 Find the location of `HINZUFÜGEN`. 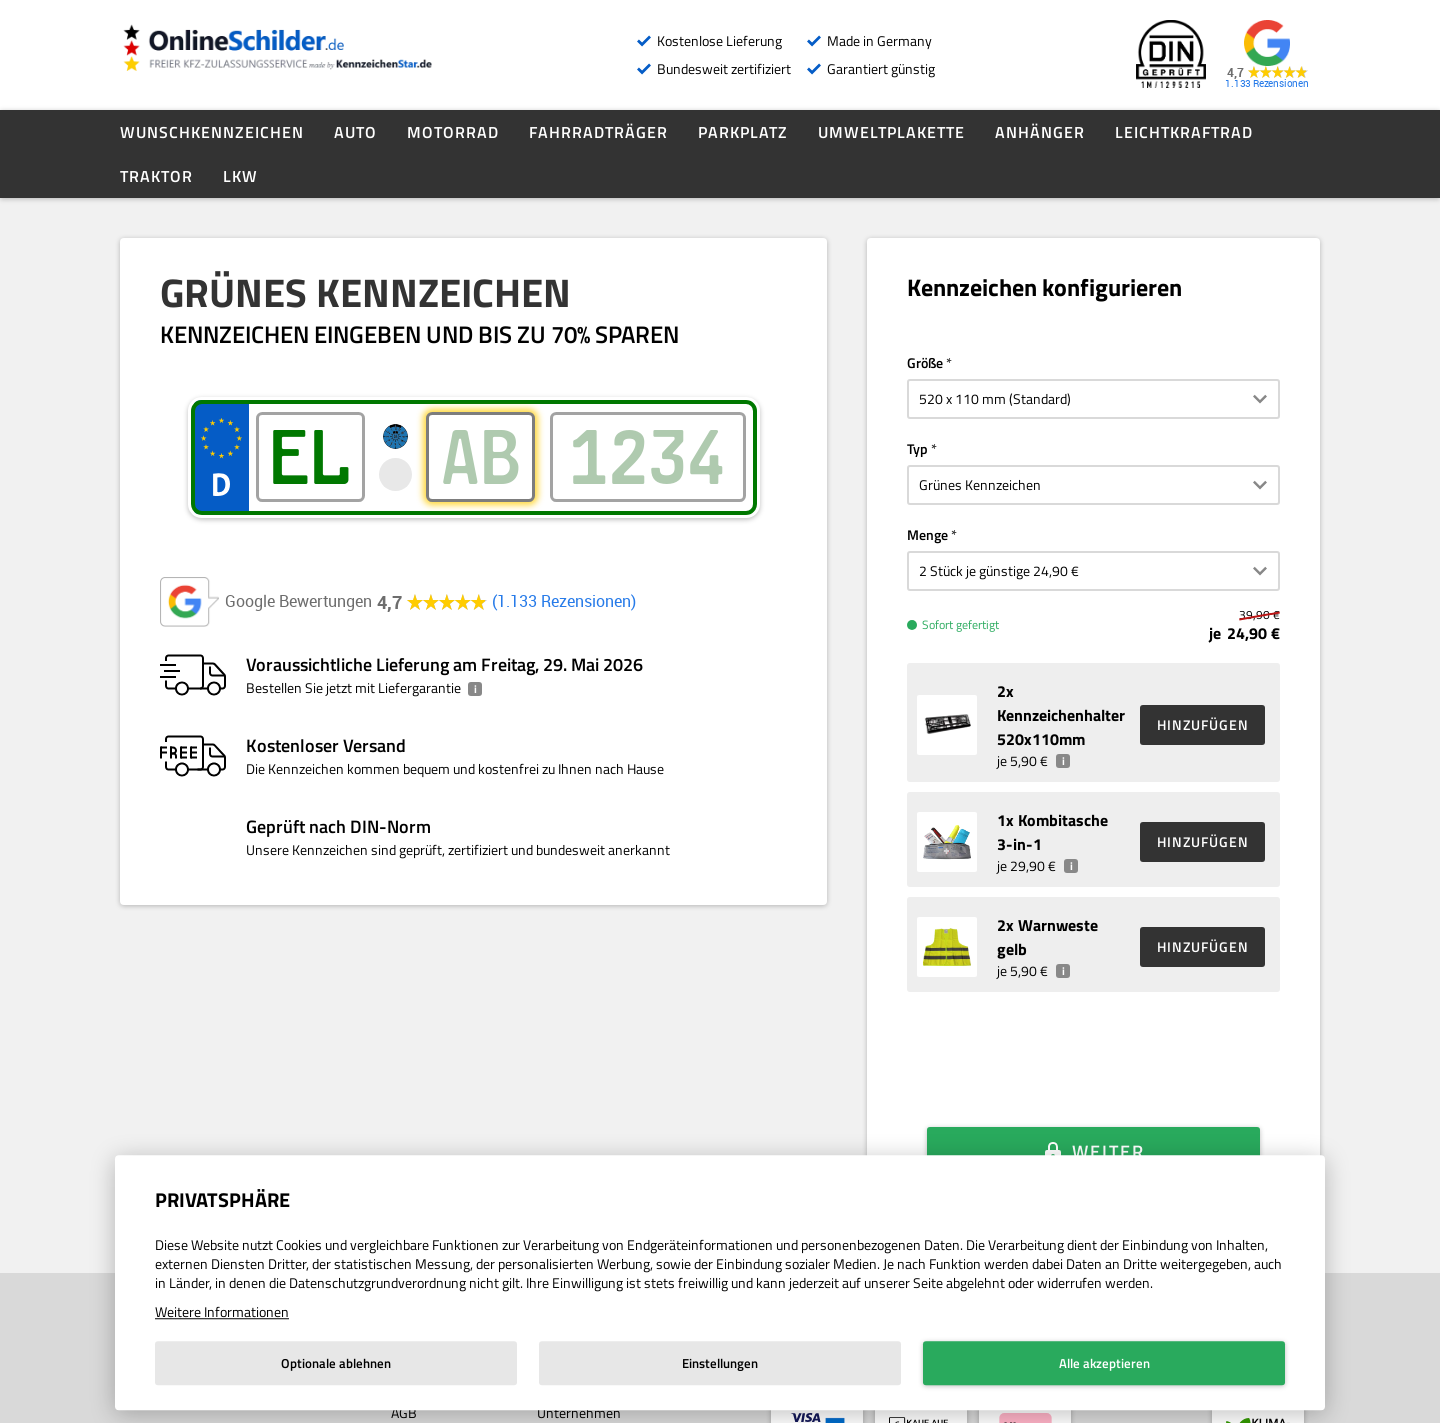

HINZUFÜGEN is located at coordinates (1203, 724).